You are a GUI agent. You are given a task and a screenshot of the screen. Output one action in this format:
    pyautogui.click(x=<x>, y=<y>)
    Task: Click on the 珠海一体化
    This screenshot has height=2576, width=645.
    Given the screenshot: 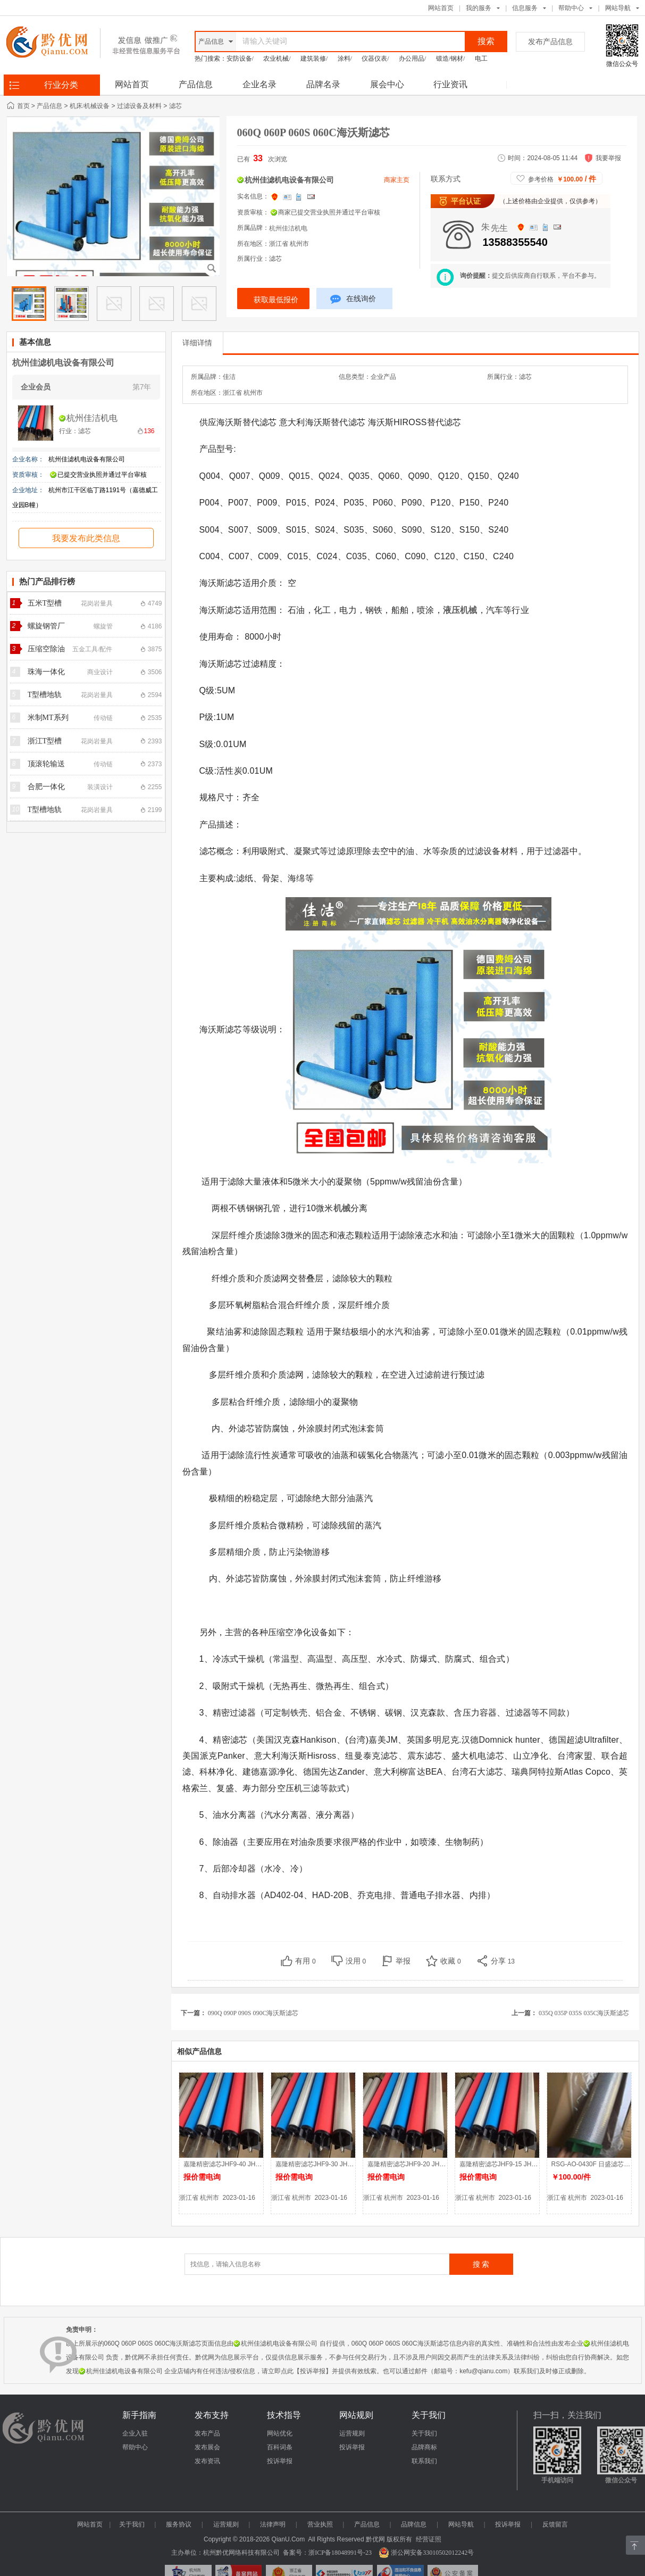 What is the action you would take?
    pyautogui.click(x=46, y=672)
    